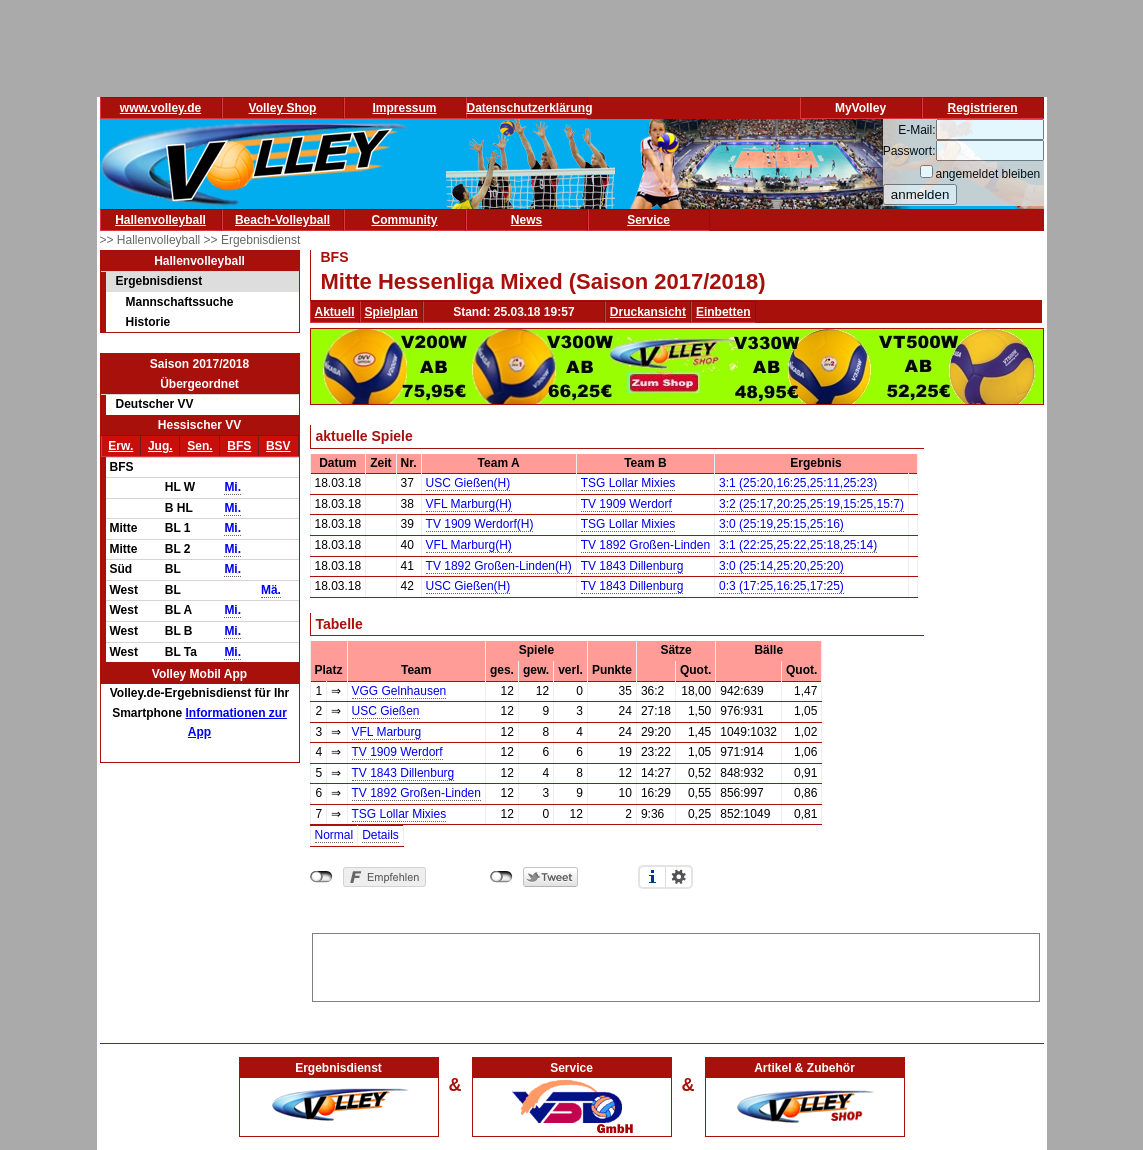 This screenshot has width=1143, height=1150. Describe the element at coordinates (160, 446) in the screenshot. I see `Jug.` at that location.